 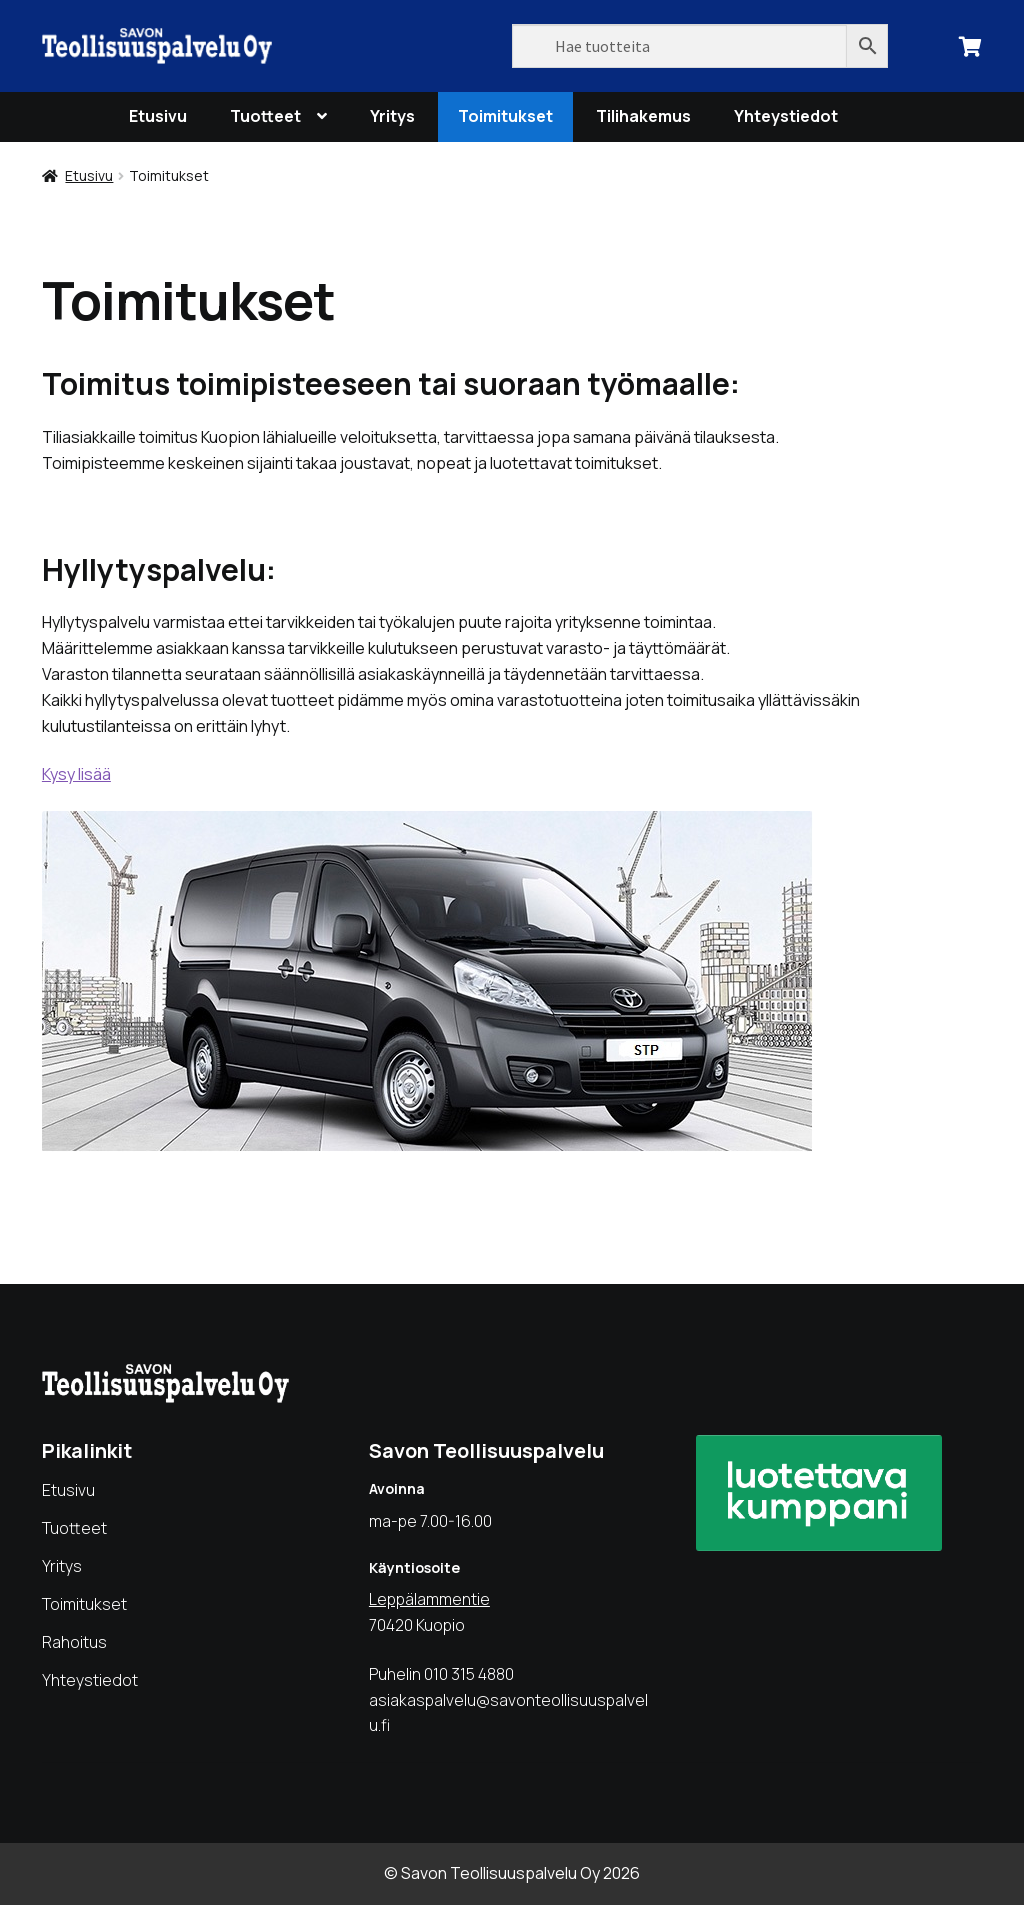 I want to click on Etusivu, so click(x=158, y=116).